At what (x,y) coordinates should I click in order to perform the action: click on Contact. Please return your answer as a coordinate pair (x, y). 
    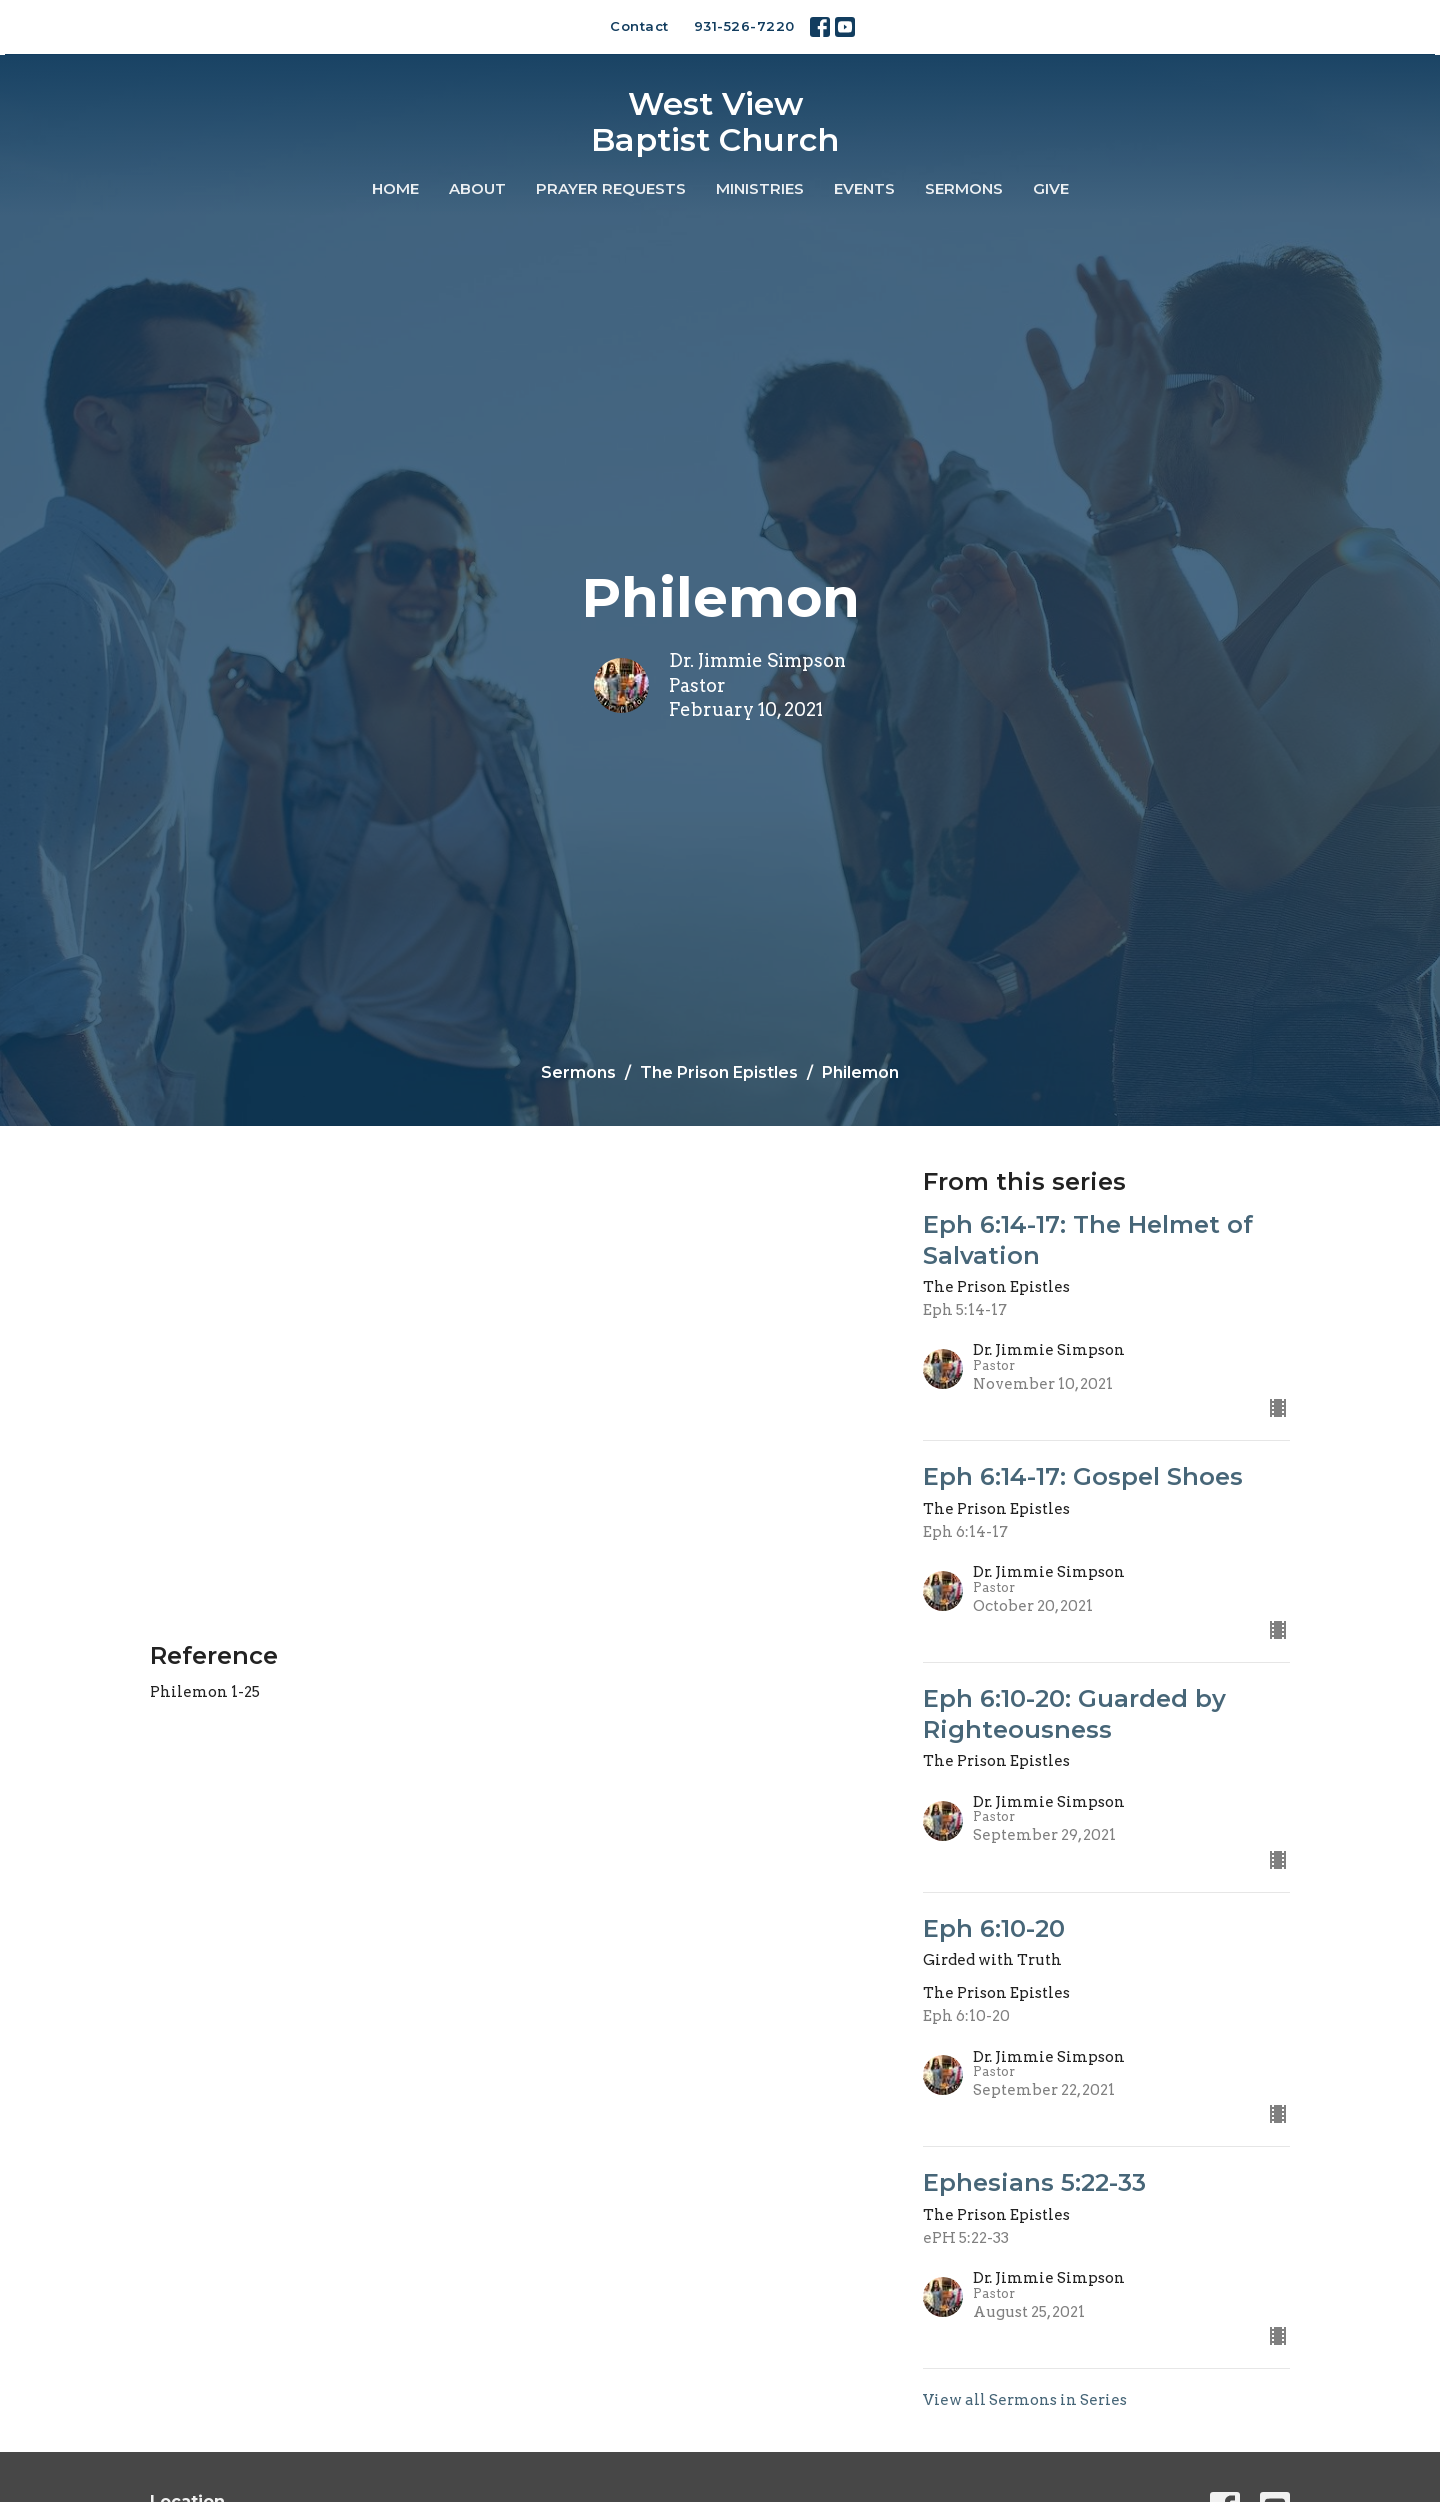
    Looking at the image, I should click on (639, 26).